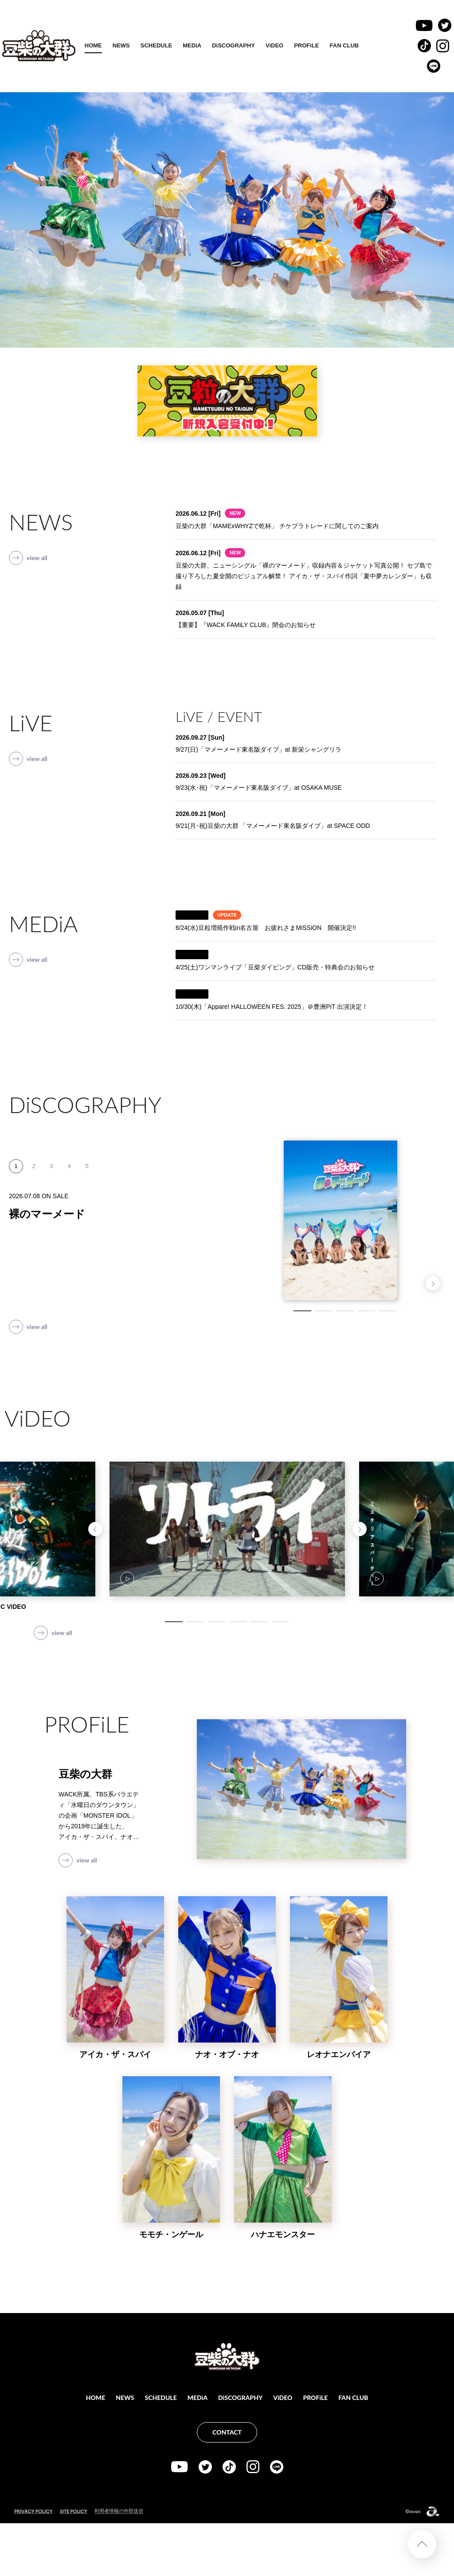 The image size is (454, 2576). Describe the element at coordinates (320, 45) in the screenshot. I see `ViDEO` at that location.